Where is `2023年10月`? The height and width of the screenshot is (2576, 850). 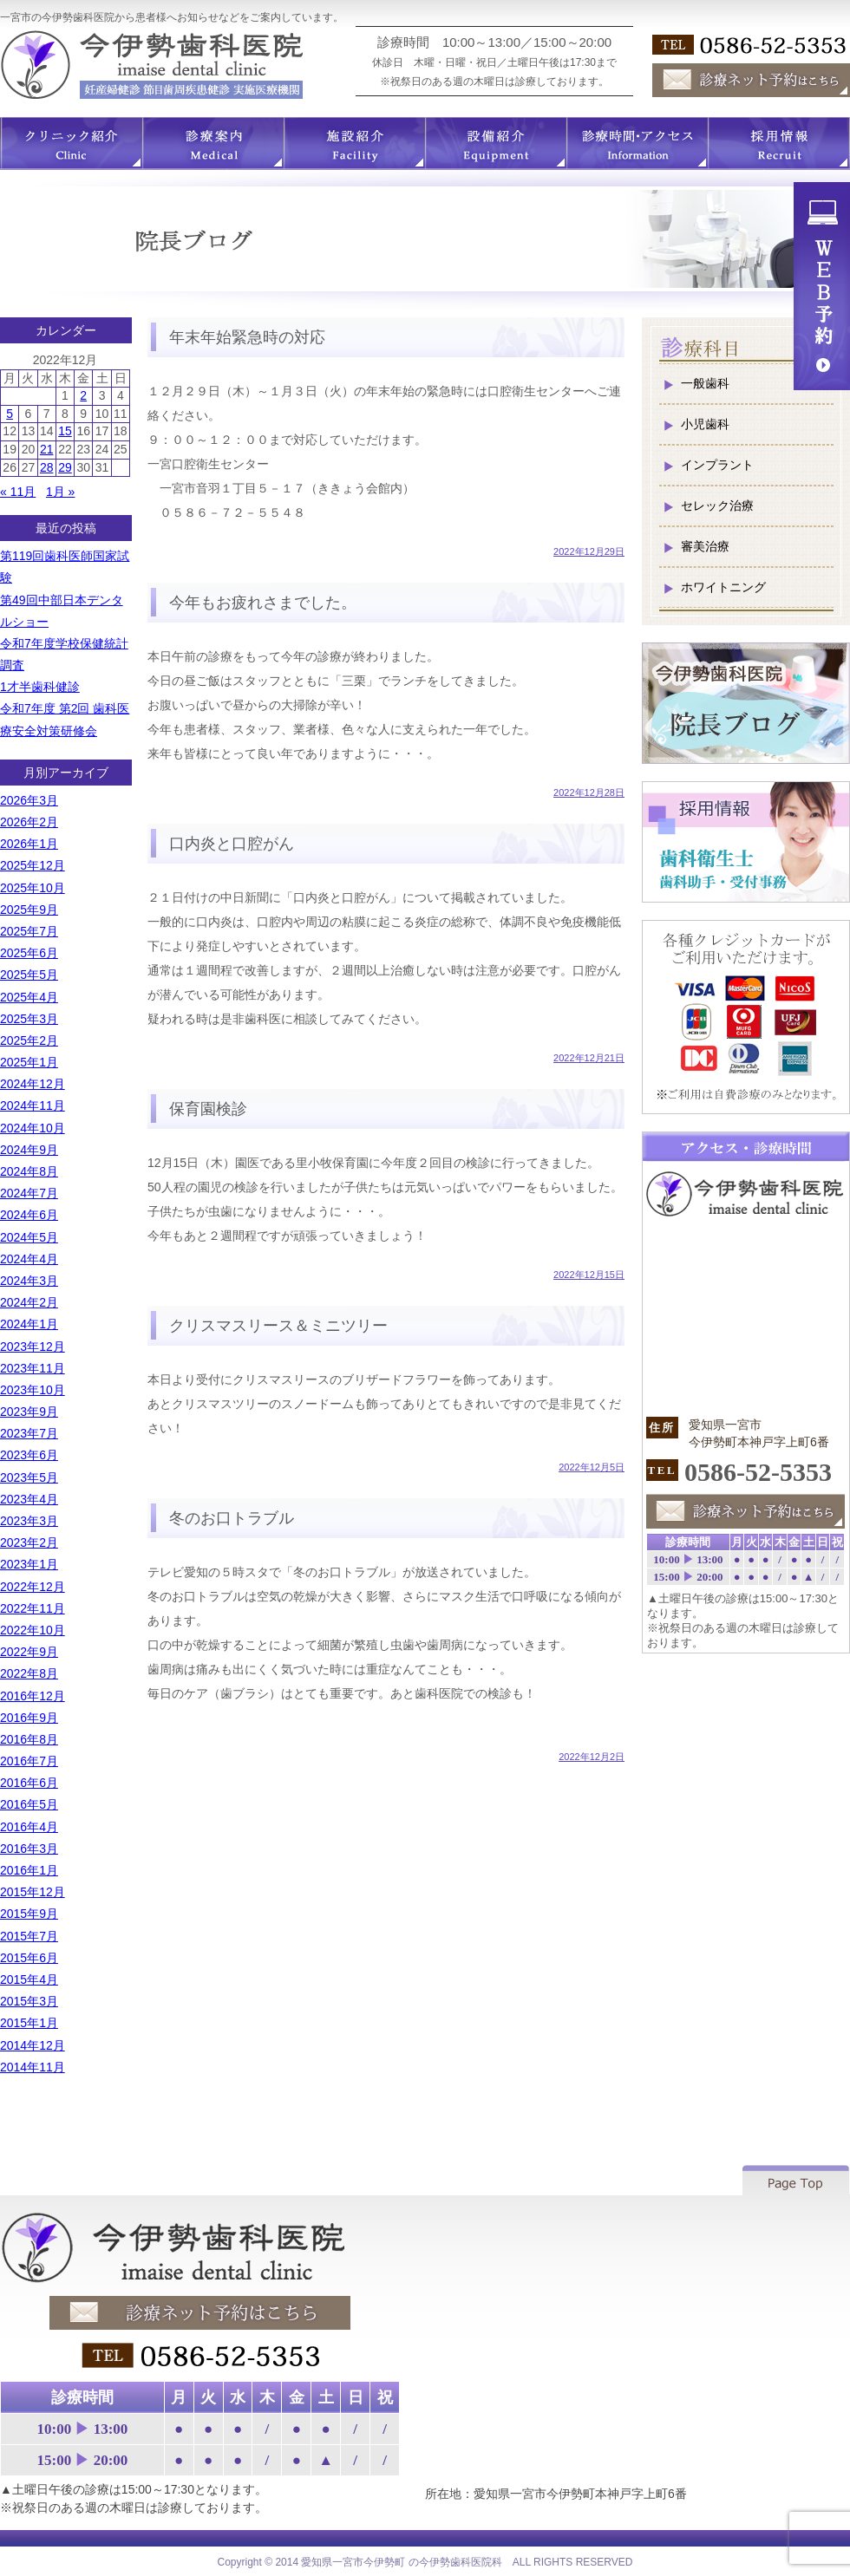 2023年10月 is located at coordinates (32, 1390).